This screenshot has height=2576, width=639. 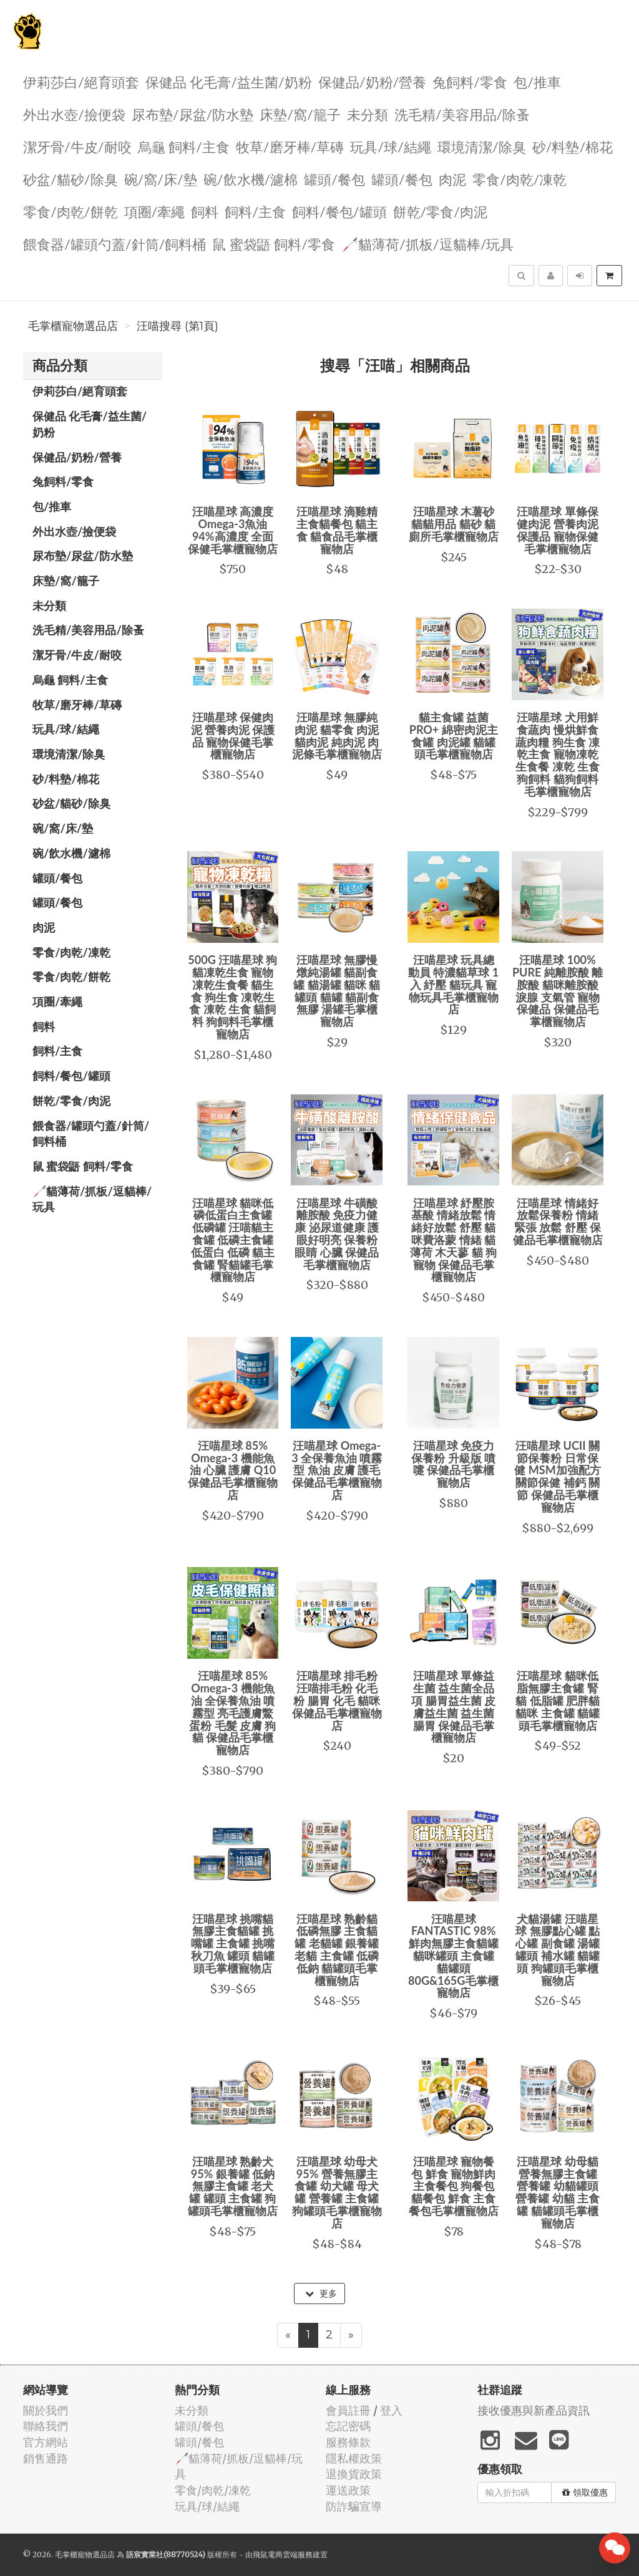 I want to click on 汪喵星球 熟齡貓 低磷無膠 主食貓罐 老貓罐 銀養罐 老貓 主食罐 低磷 低鈉 貓罐頭毛掌櫃寵物店, so click(x=337, y=1949).